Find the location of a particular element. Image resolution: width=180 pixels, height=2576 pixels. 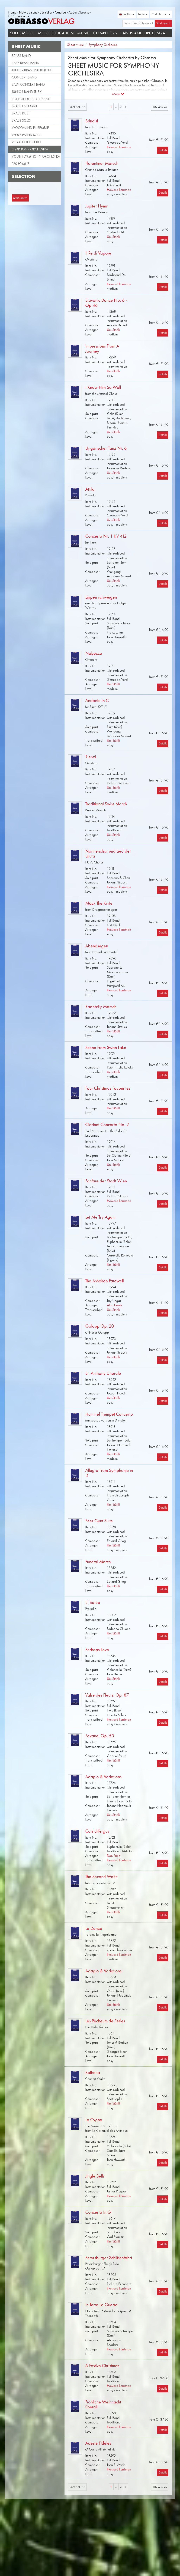

Junior Band (flex) is located at coordinates (27, 92).